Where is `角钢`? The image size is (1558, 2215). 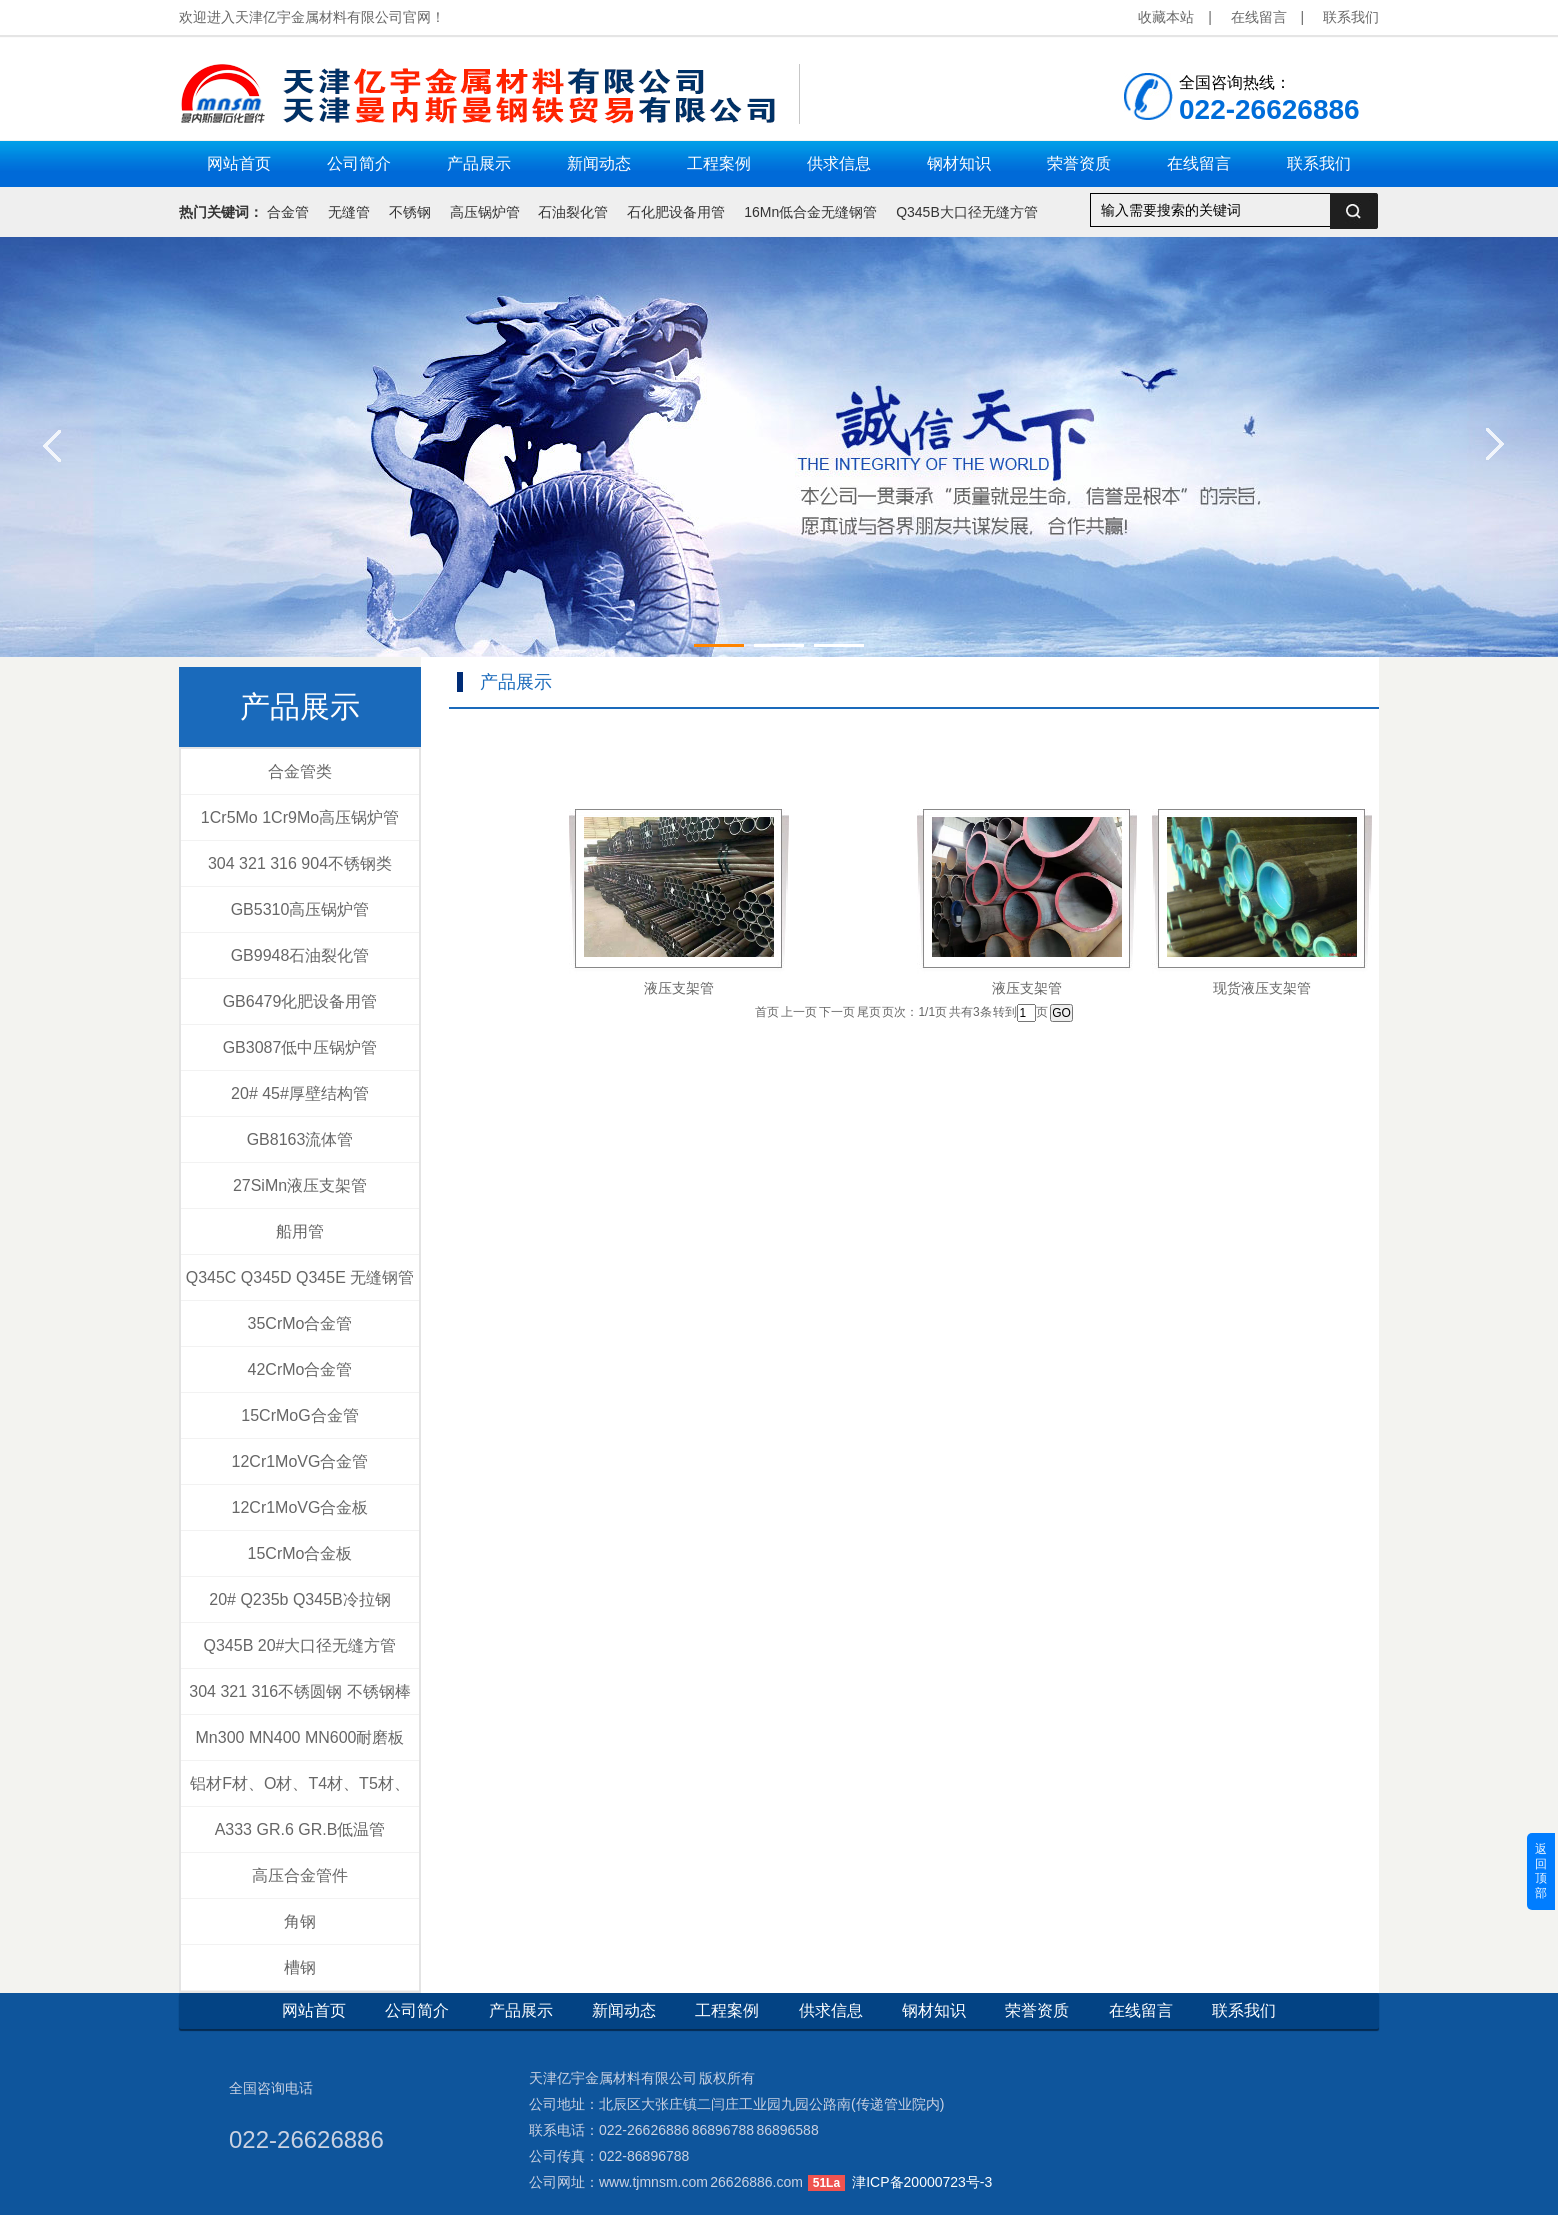 角钢 is located at coordinates (300, 1921).